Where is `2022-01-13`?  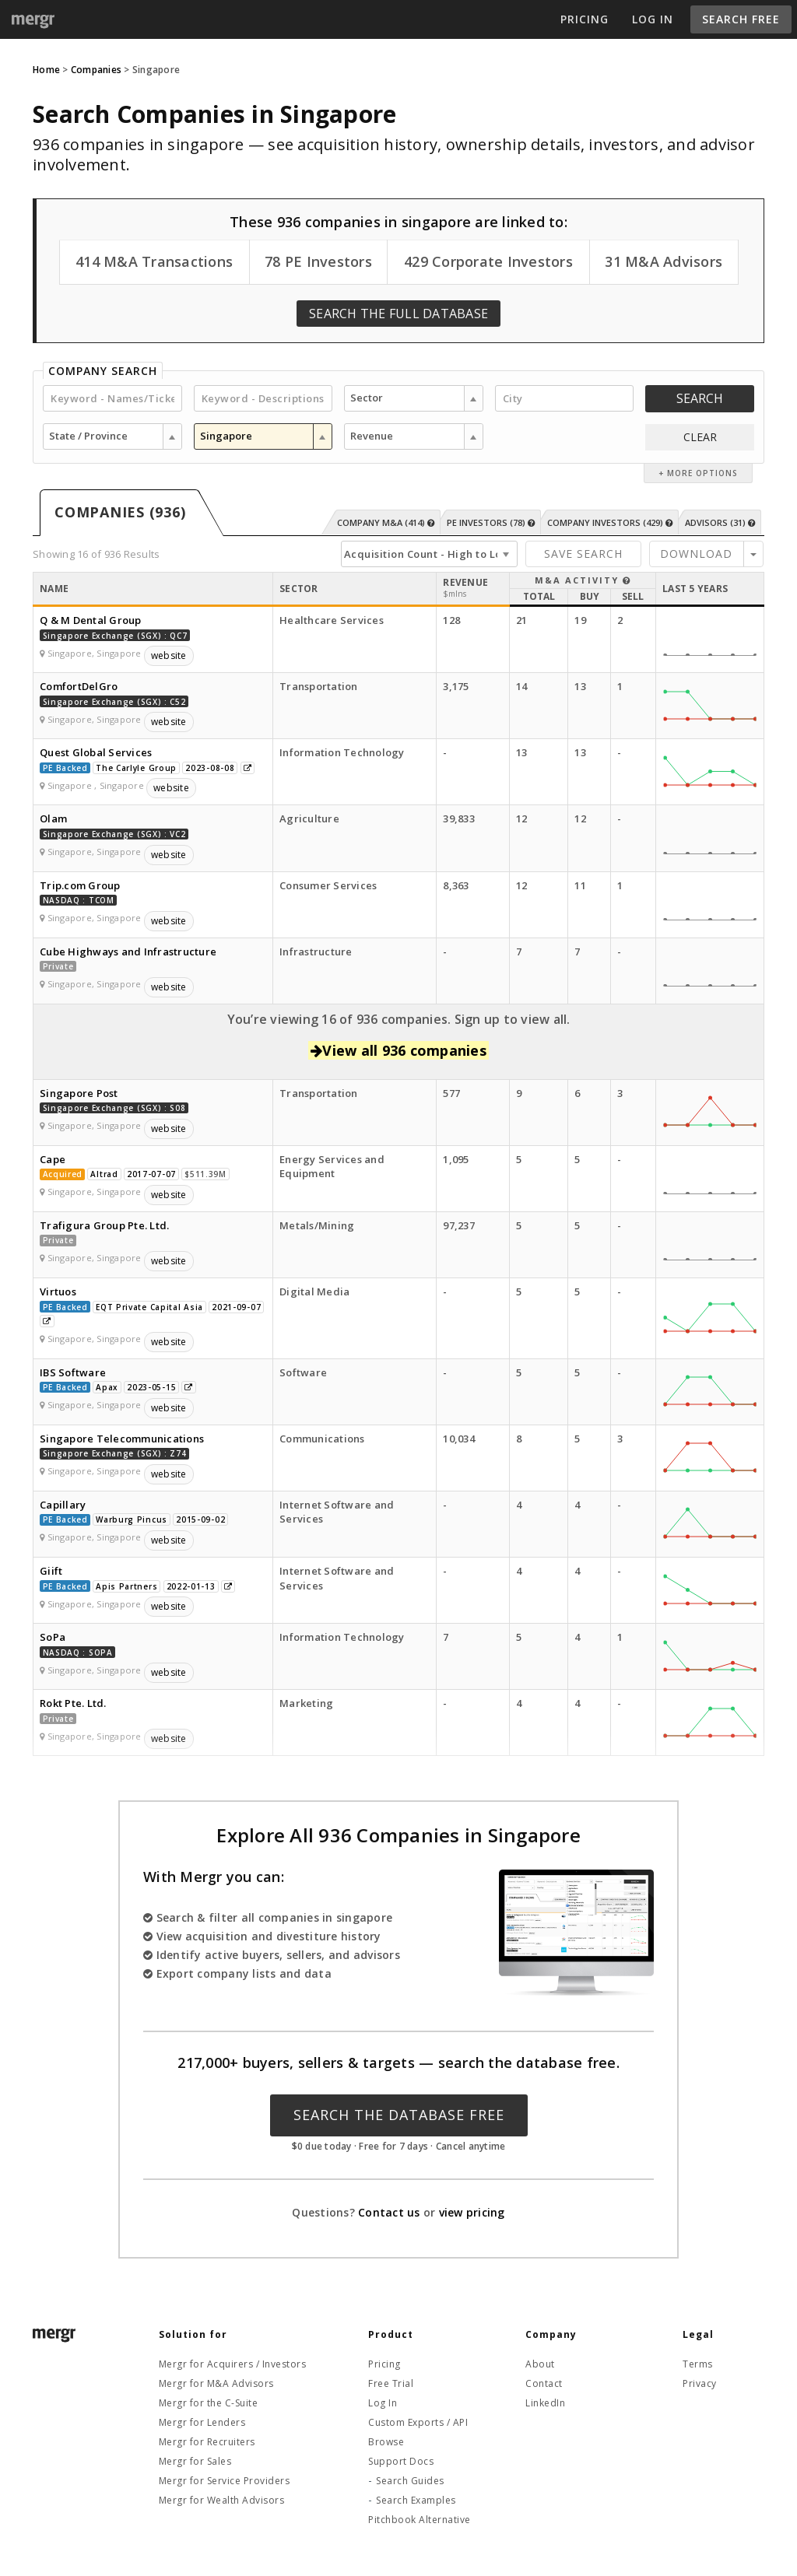
2022-01-13 is located at coordinates (191, 1586).